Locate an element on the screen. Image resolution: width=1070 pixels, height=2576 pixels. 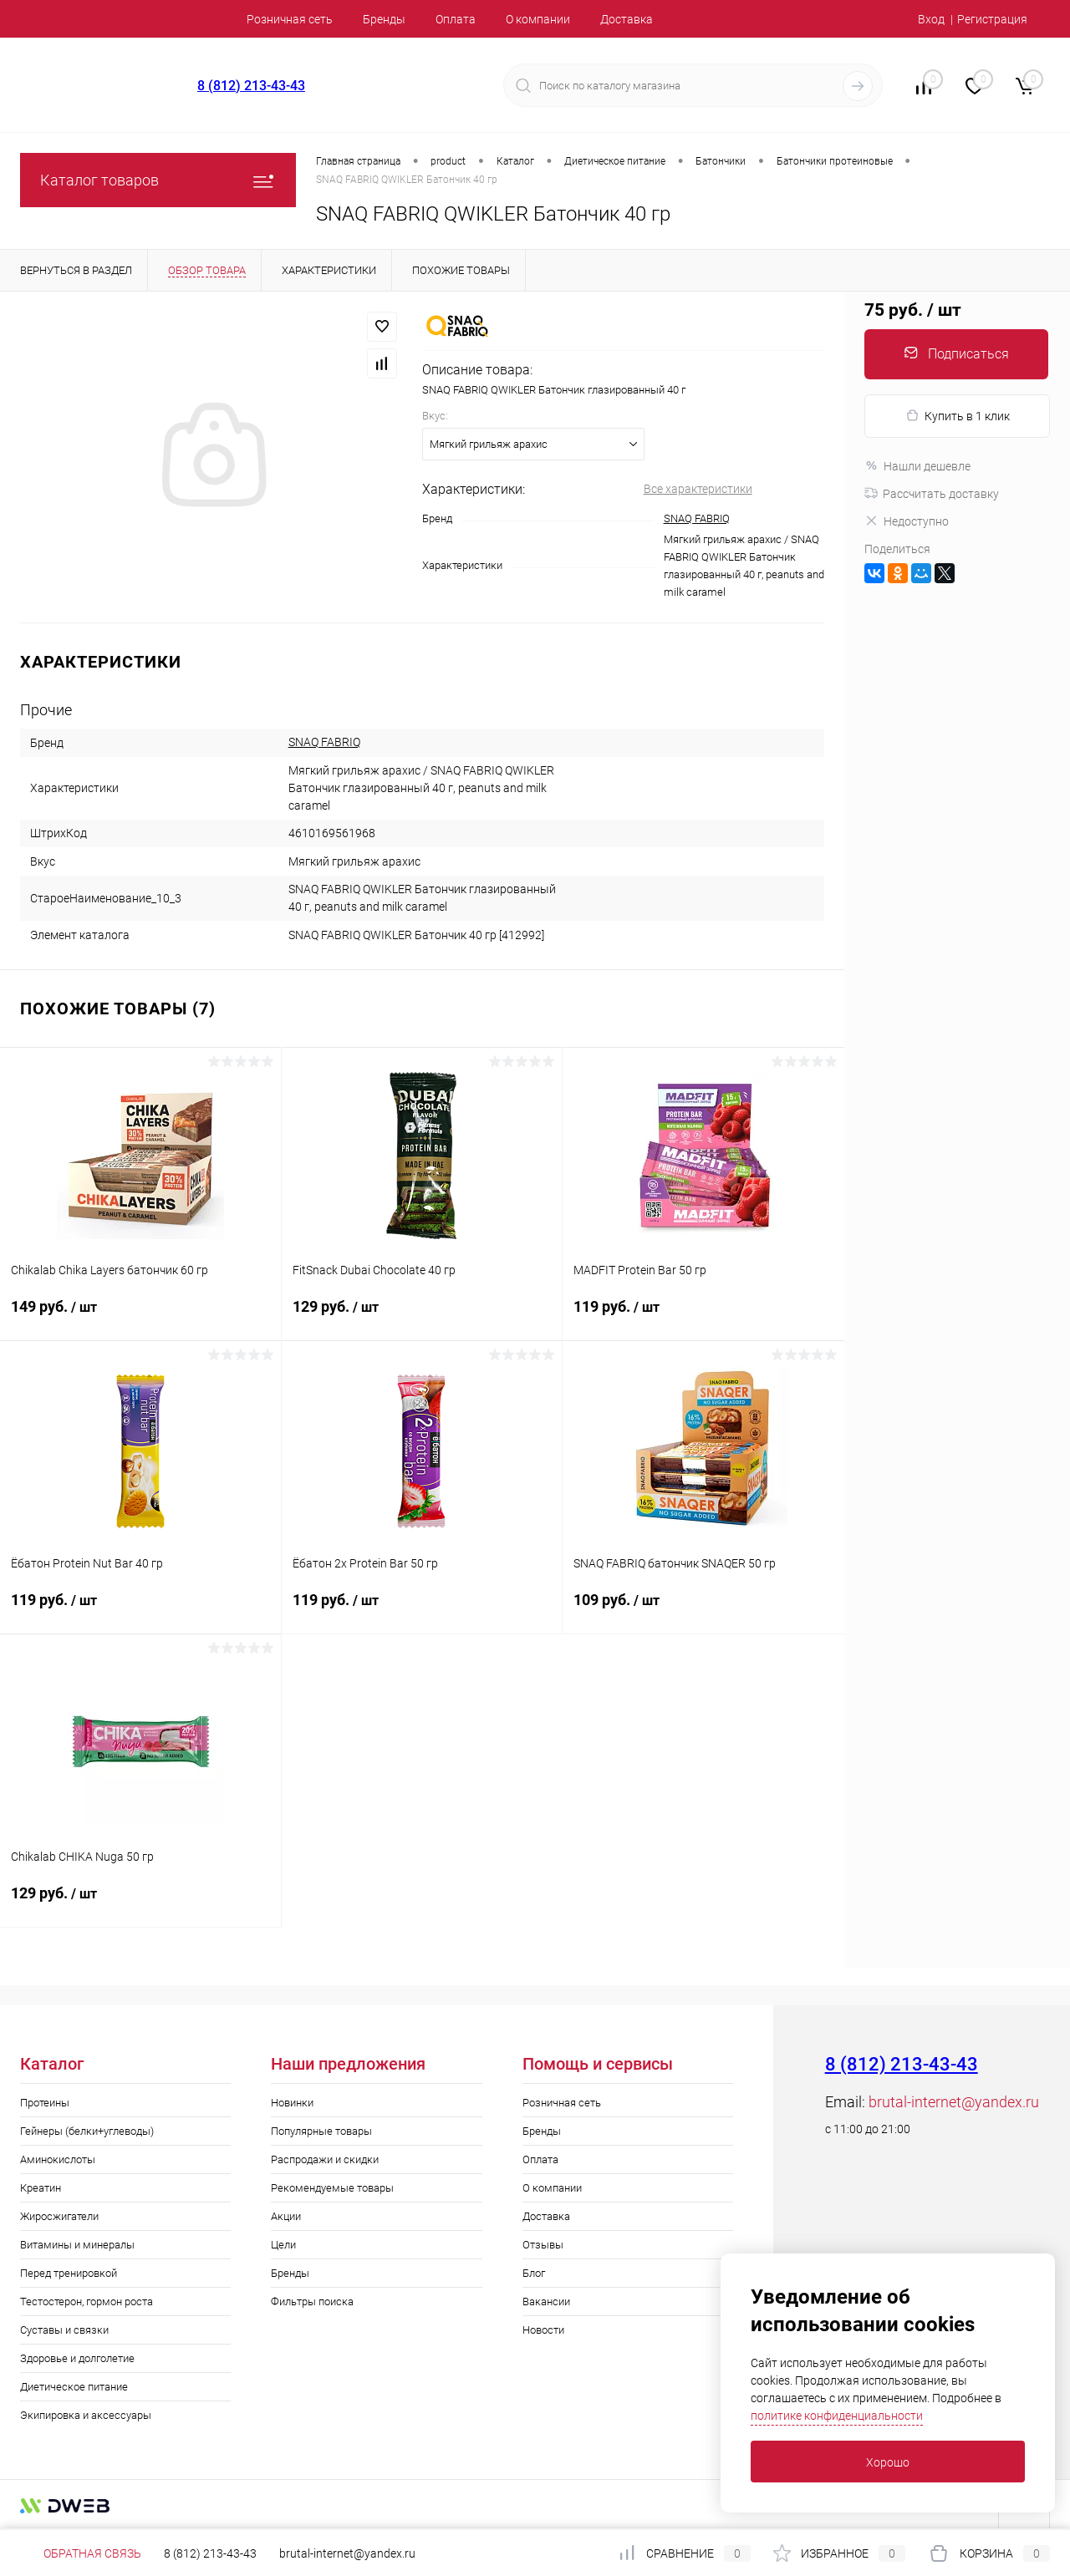
Каталог товаров is located at coordinates (158, 180).